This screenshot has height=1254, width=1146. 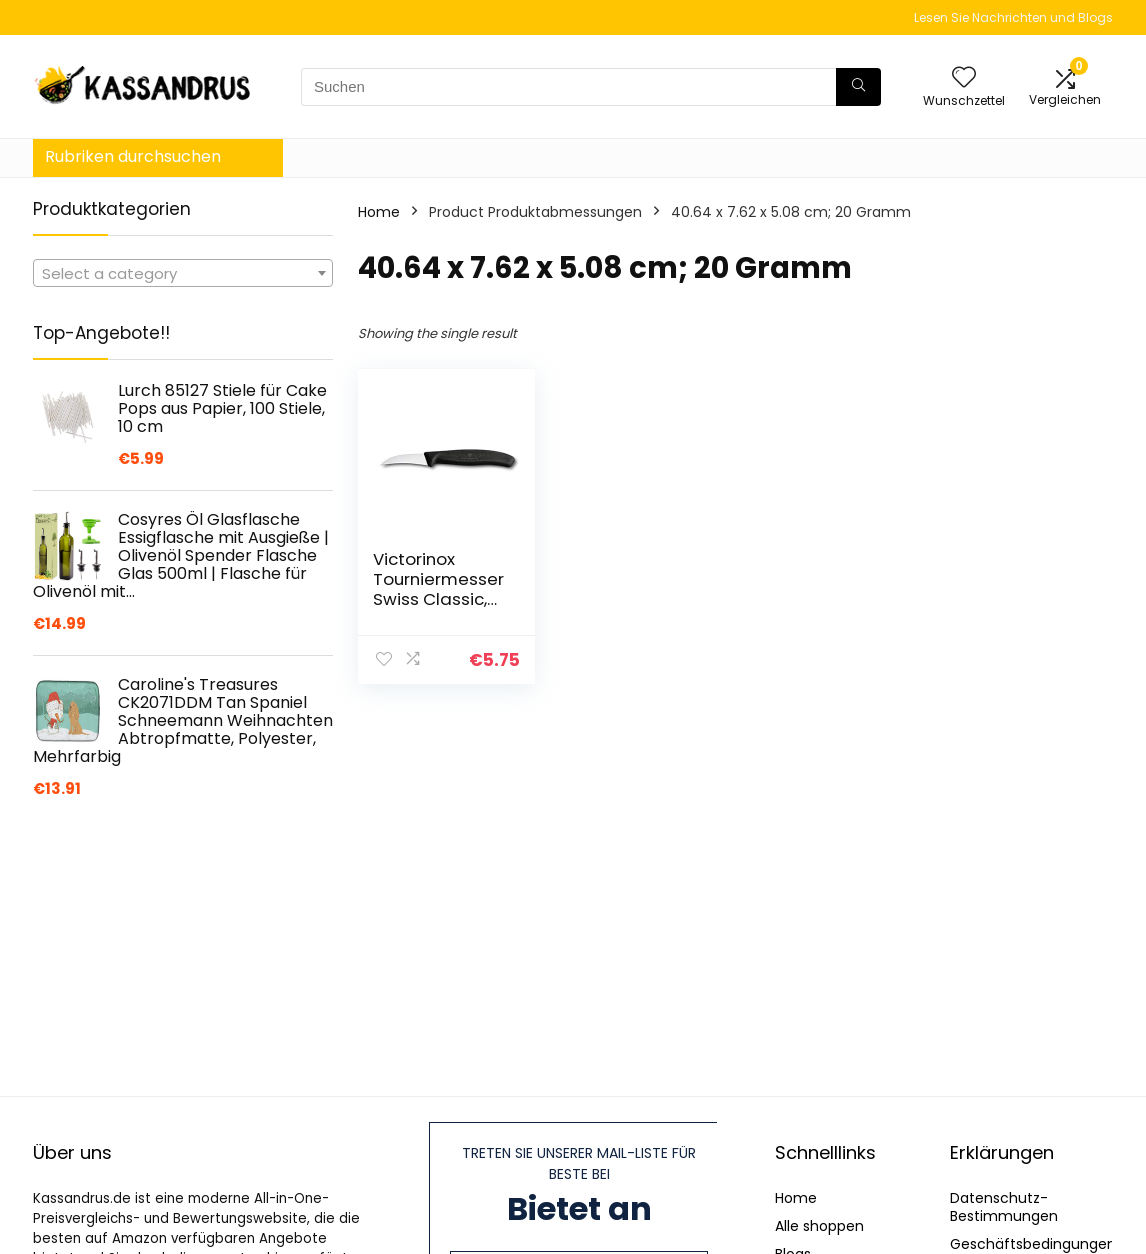 What do you see at coordinates (858, 87) in the screenshot?
I see `[Suchen]` at bounding box center [858, 87].